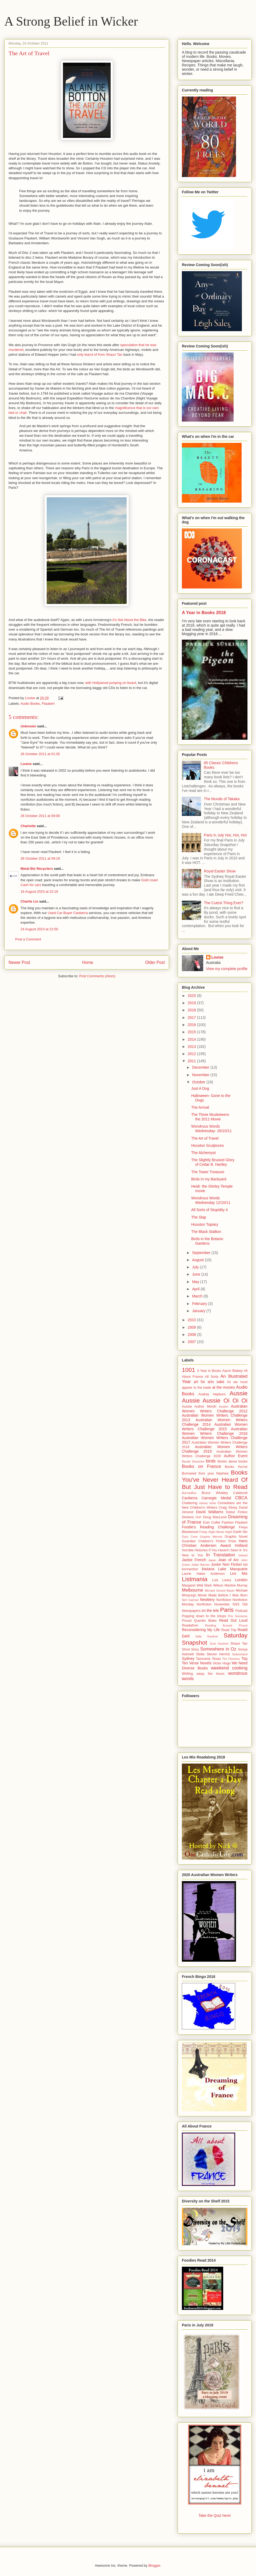  Describe the element at coordinates (195, 1550) in the screenshot. I see `Horrible Histories` at that location.